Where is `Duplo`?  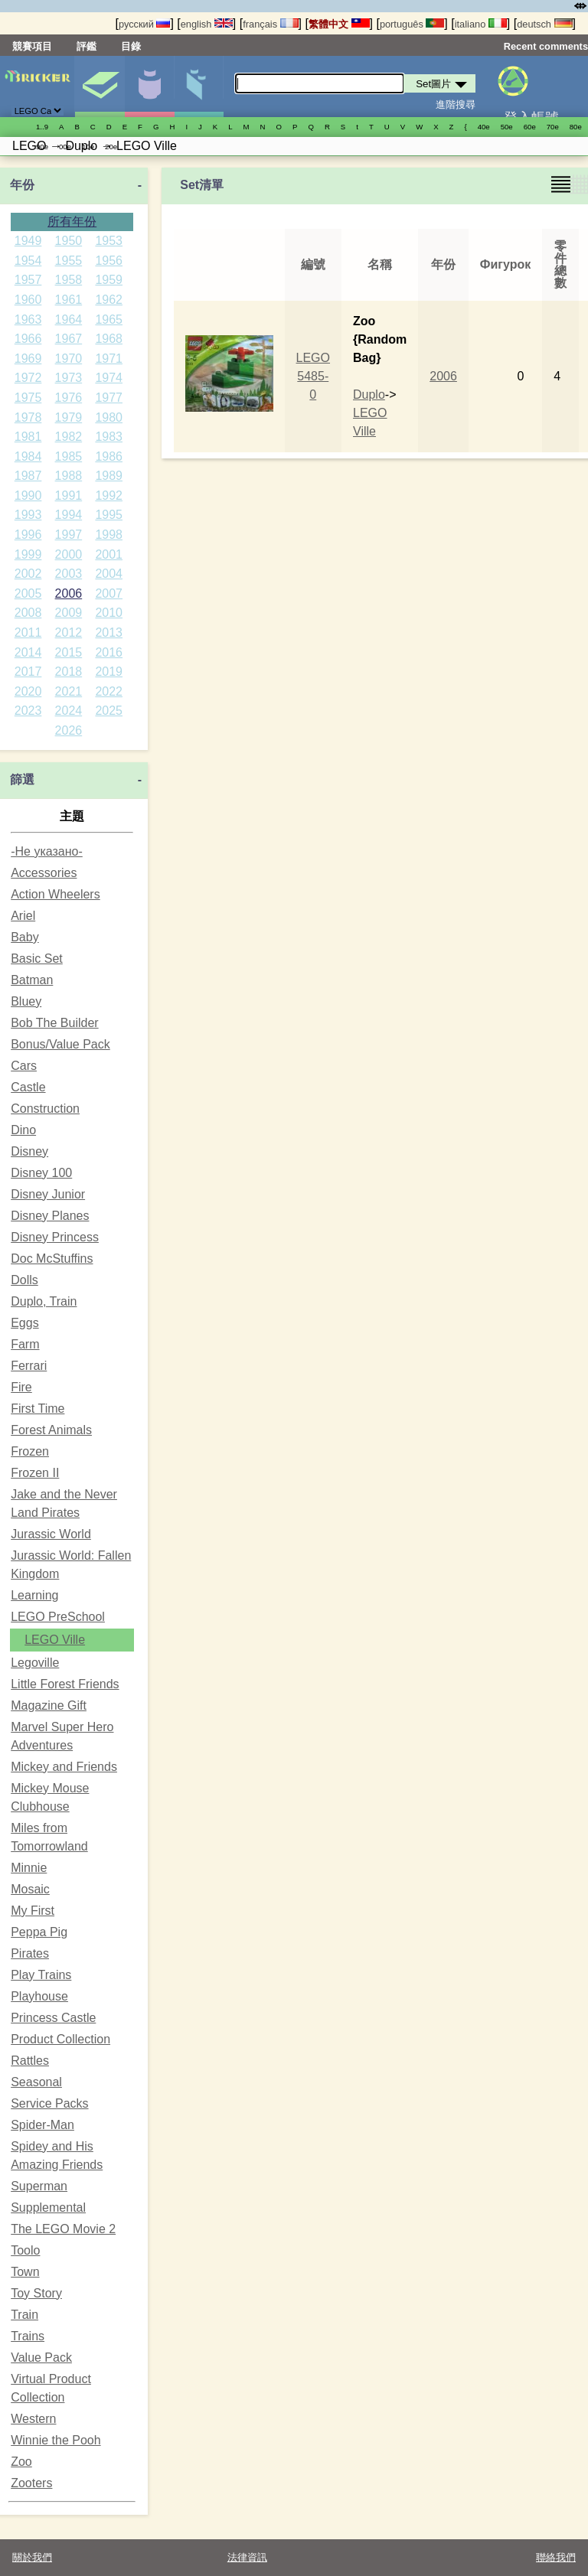 Duplo is located at coordinates (369, 394).